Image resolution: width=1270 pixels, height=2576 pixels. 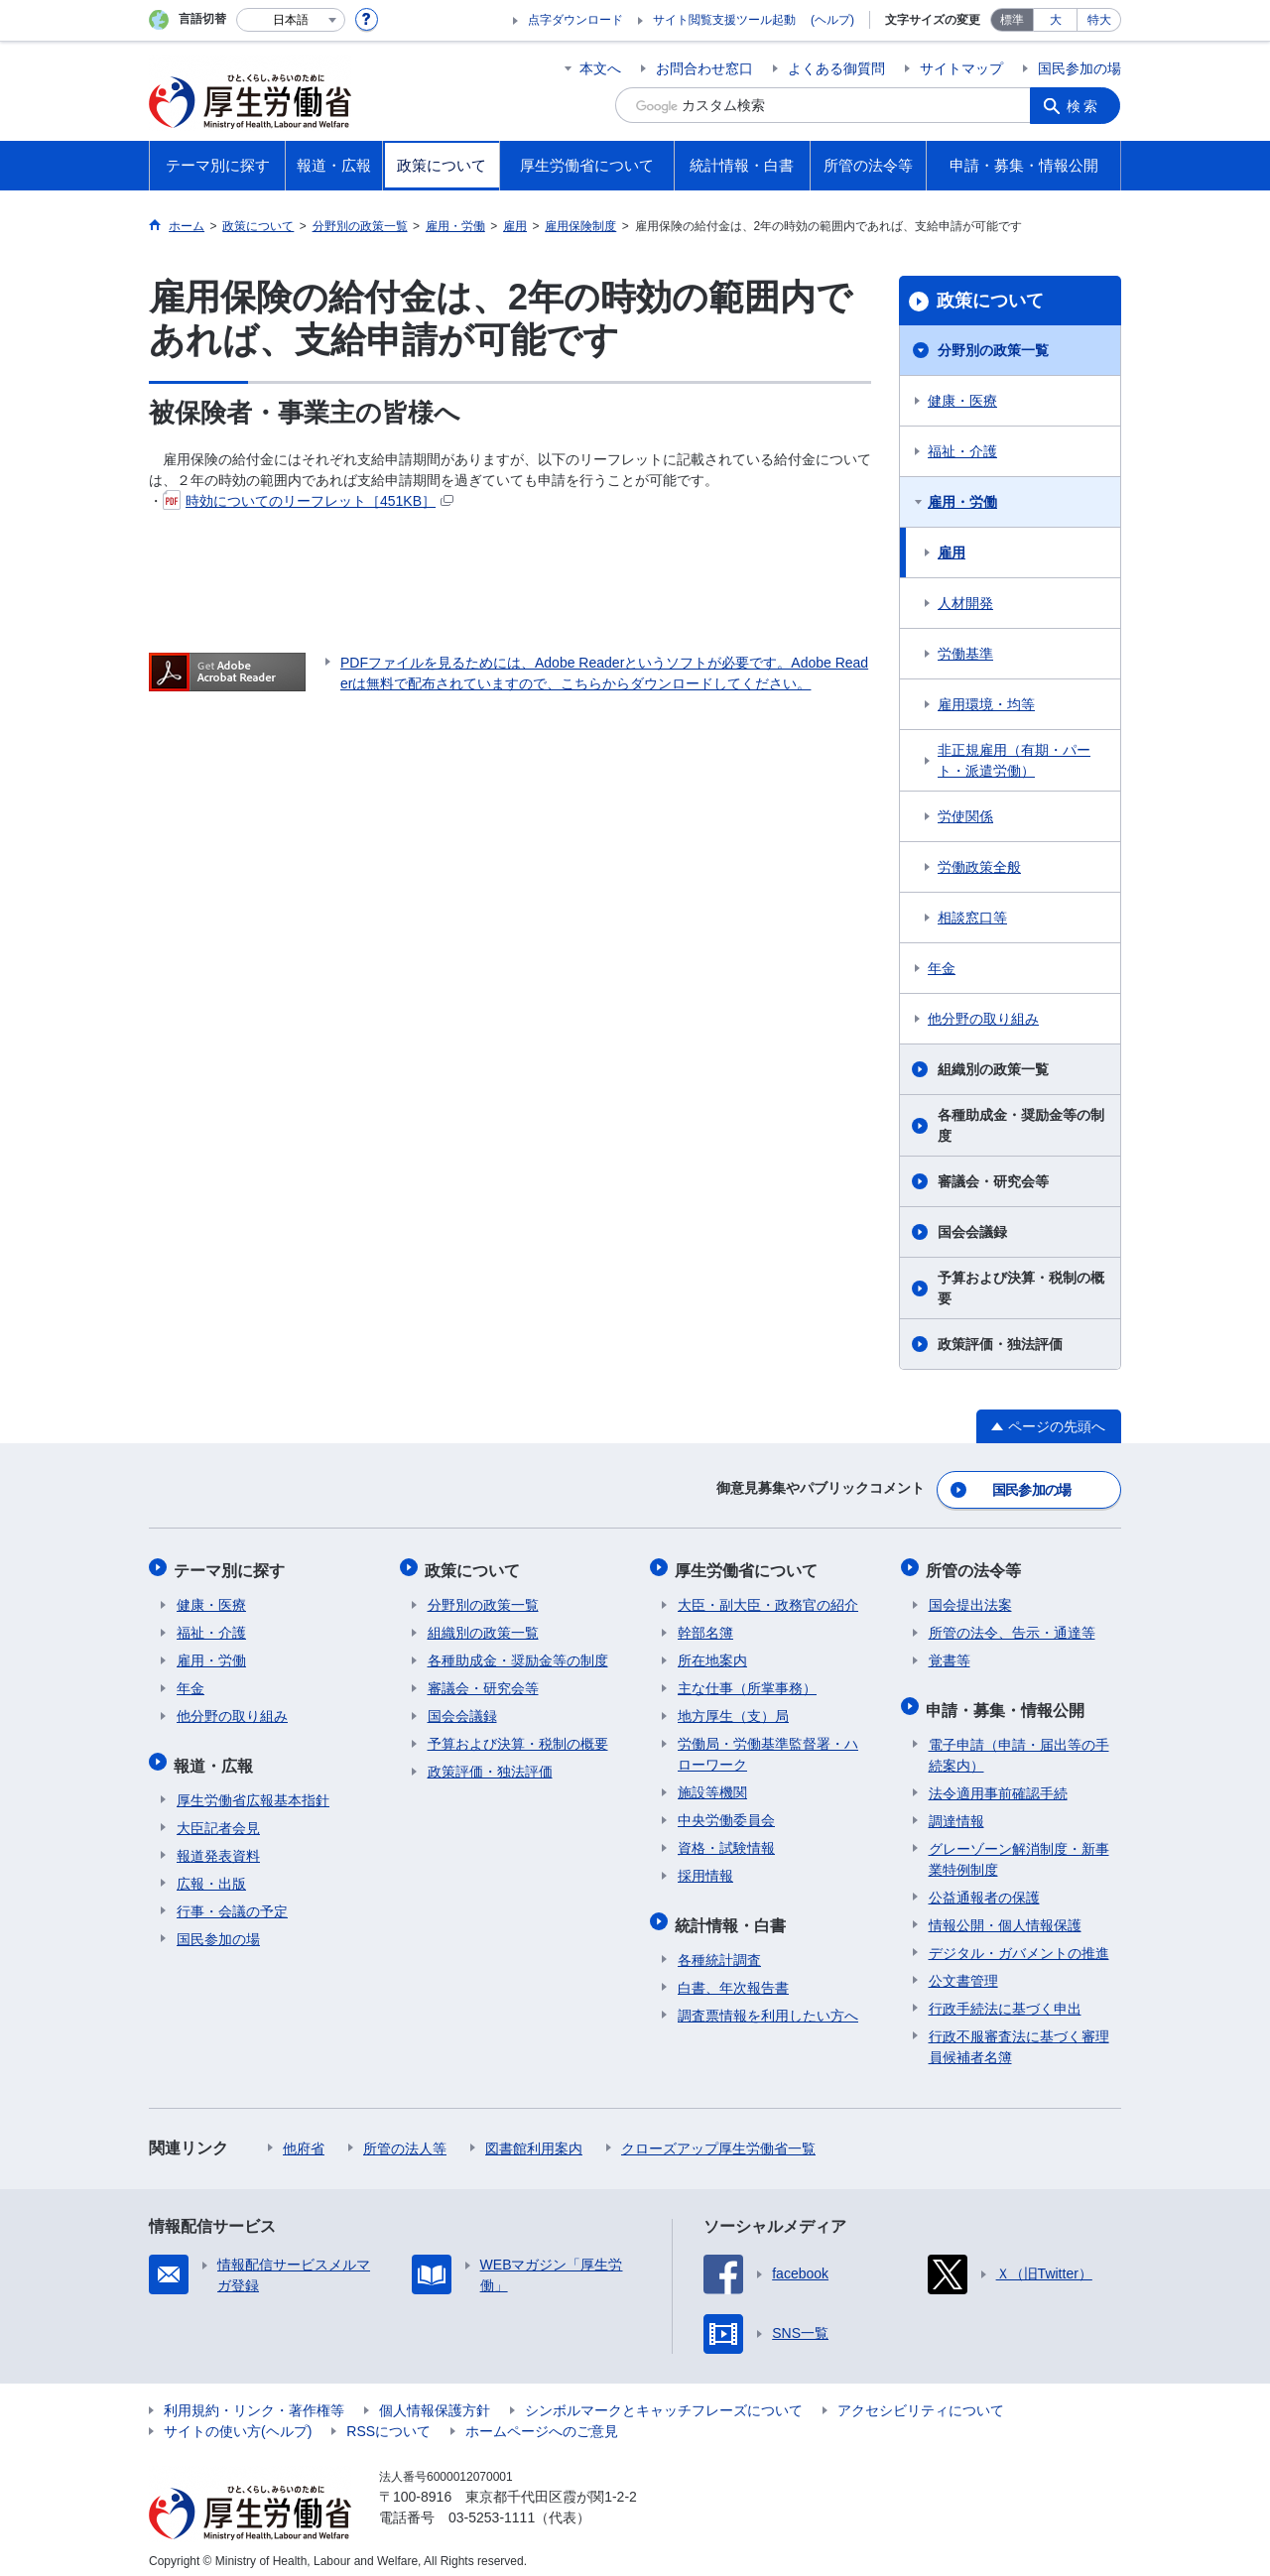 I want to click on 時効についてのリーフレット［451KB］, so click(x=308, y=501).